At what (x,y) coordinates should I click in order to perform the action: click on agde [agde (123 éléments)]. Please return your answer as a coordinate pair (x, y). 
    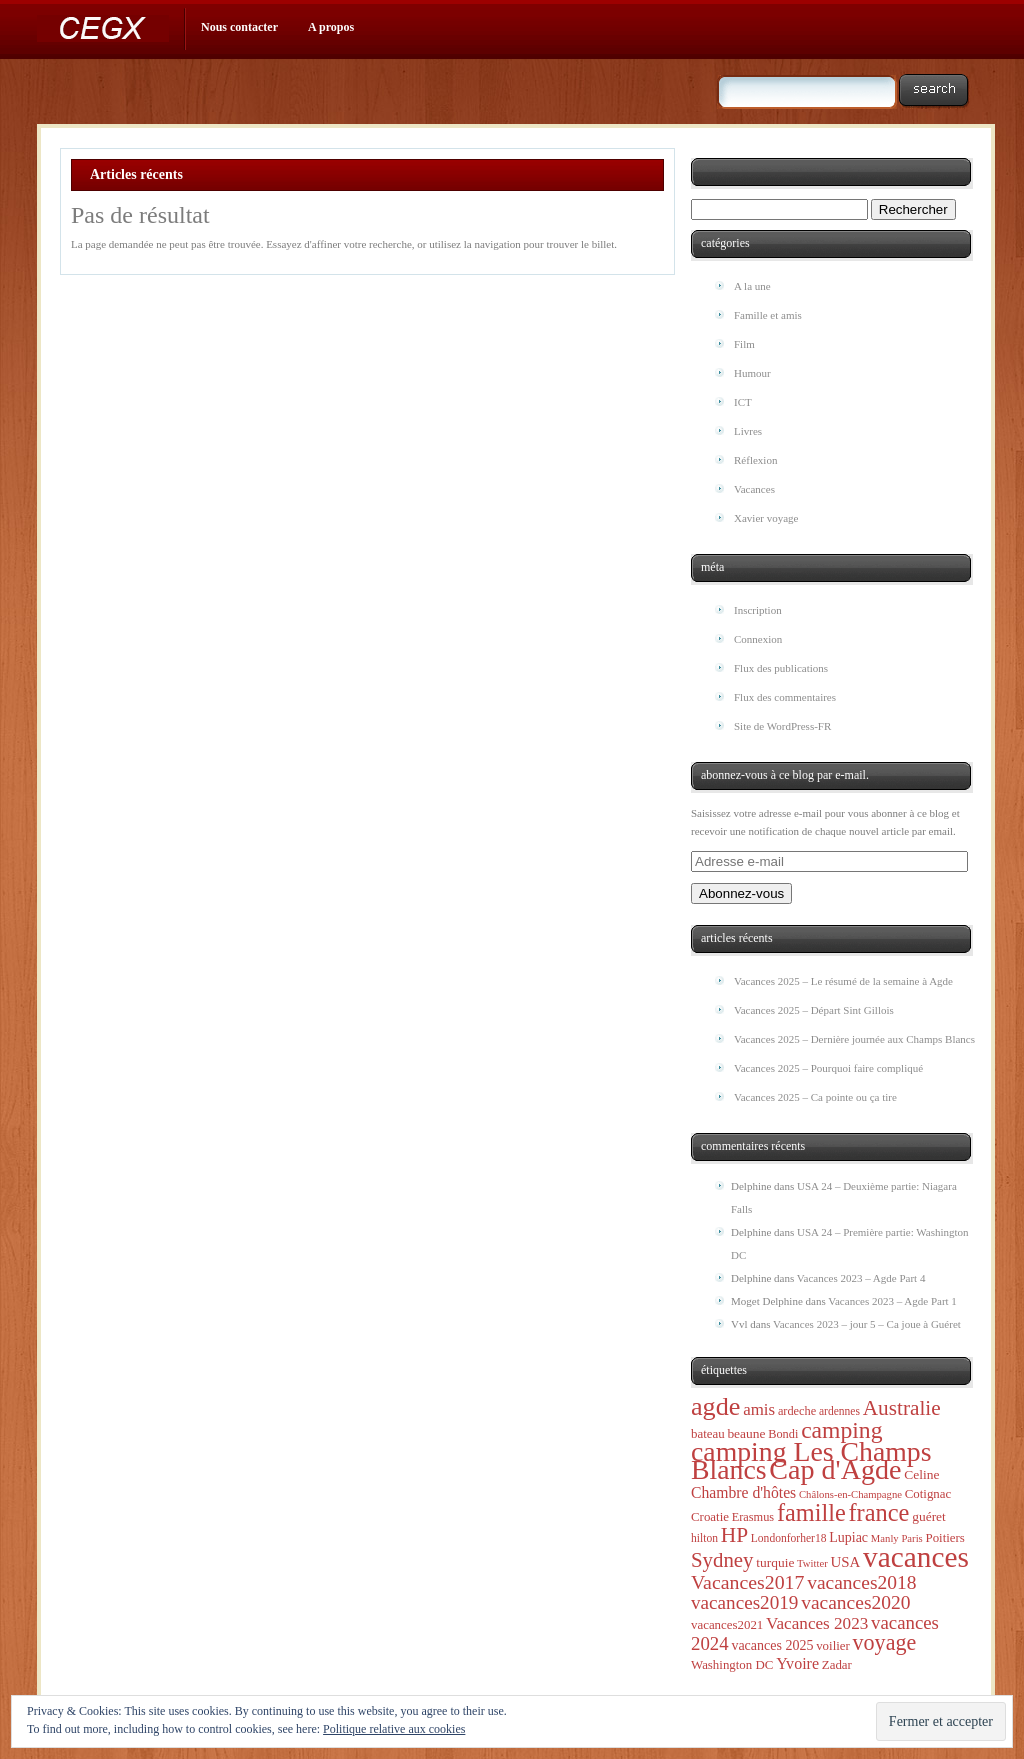
    Looking at the image, I should click on (715, 1406).